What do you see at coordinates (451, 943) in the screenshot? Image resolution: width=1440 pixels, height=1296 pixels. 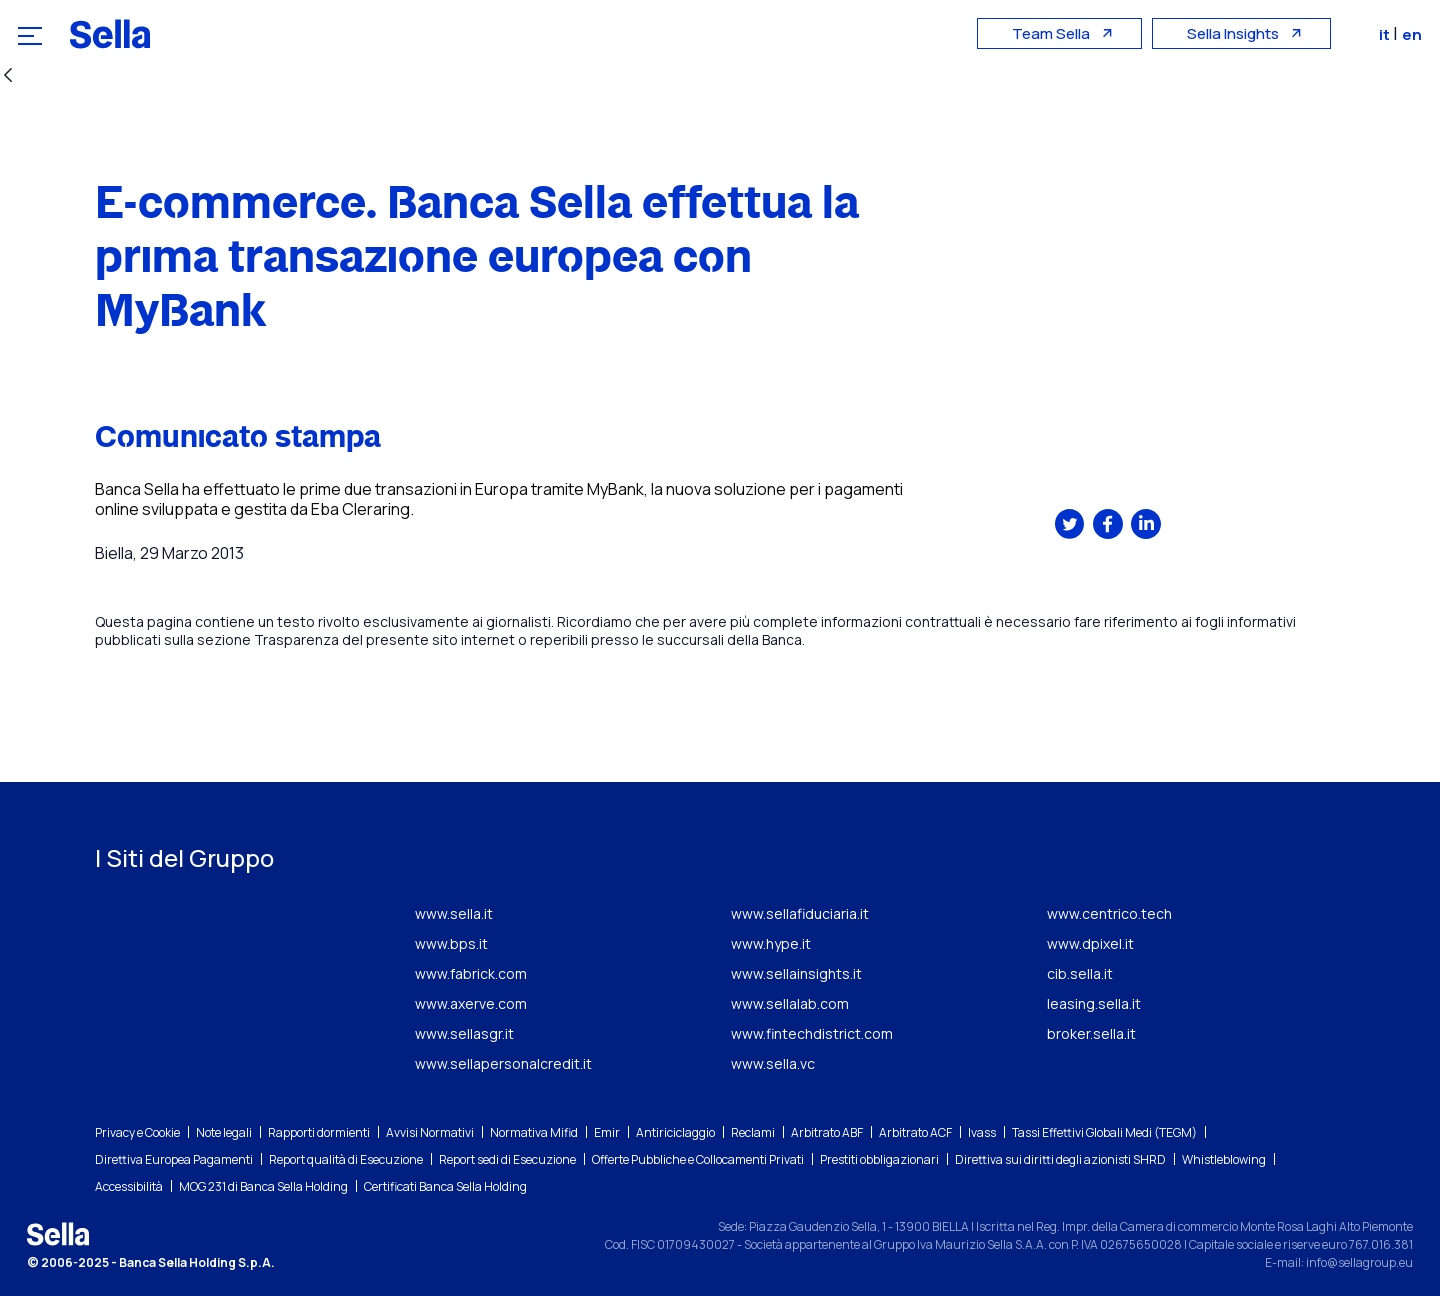 I see `www.bps.it` at bounding box center [451, 943].